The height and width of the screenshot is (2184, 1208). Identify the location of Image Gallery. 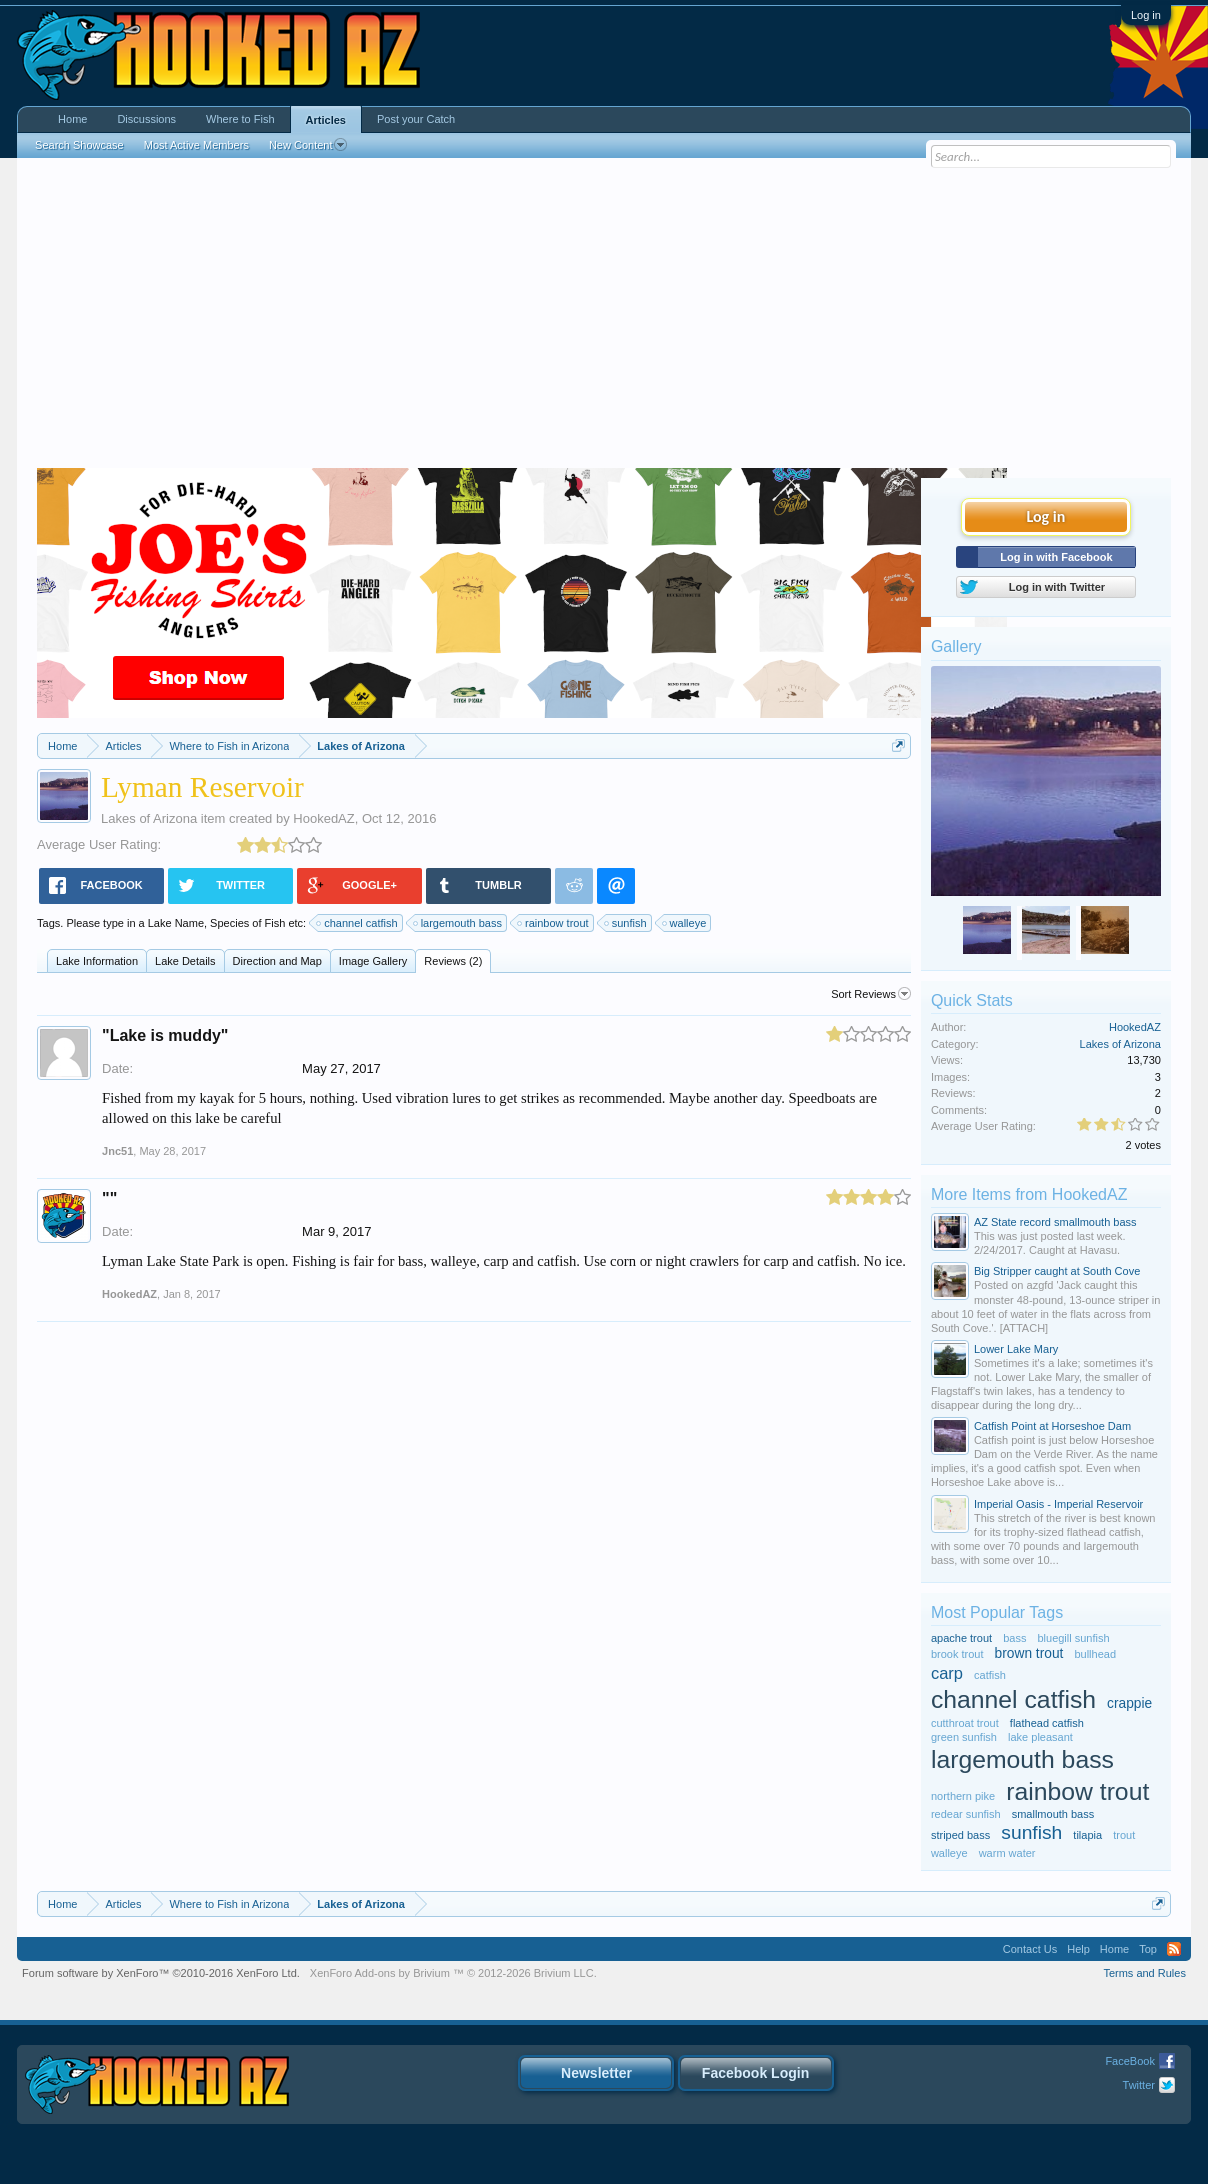
(373, 961).